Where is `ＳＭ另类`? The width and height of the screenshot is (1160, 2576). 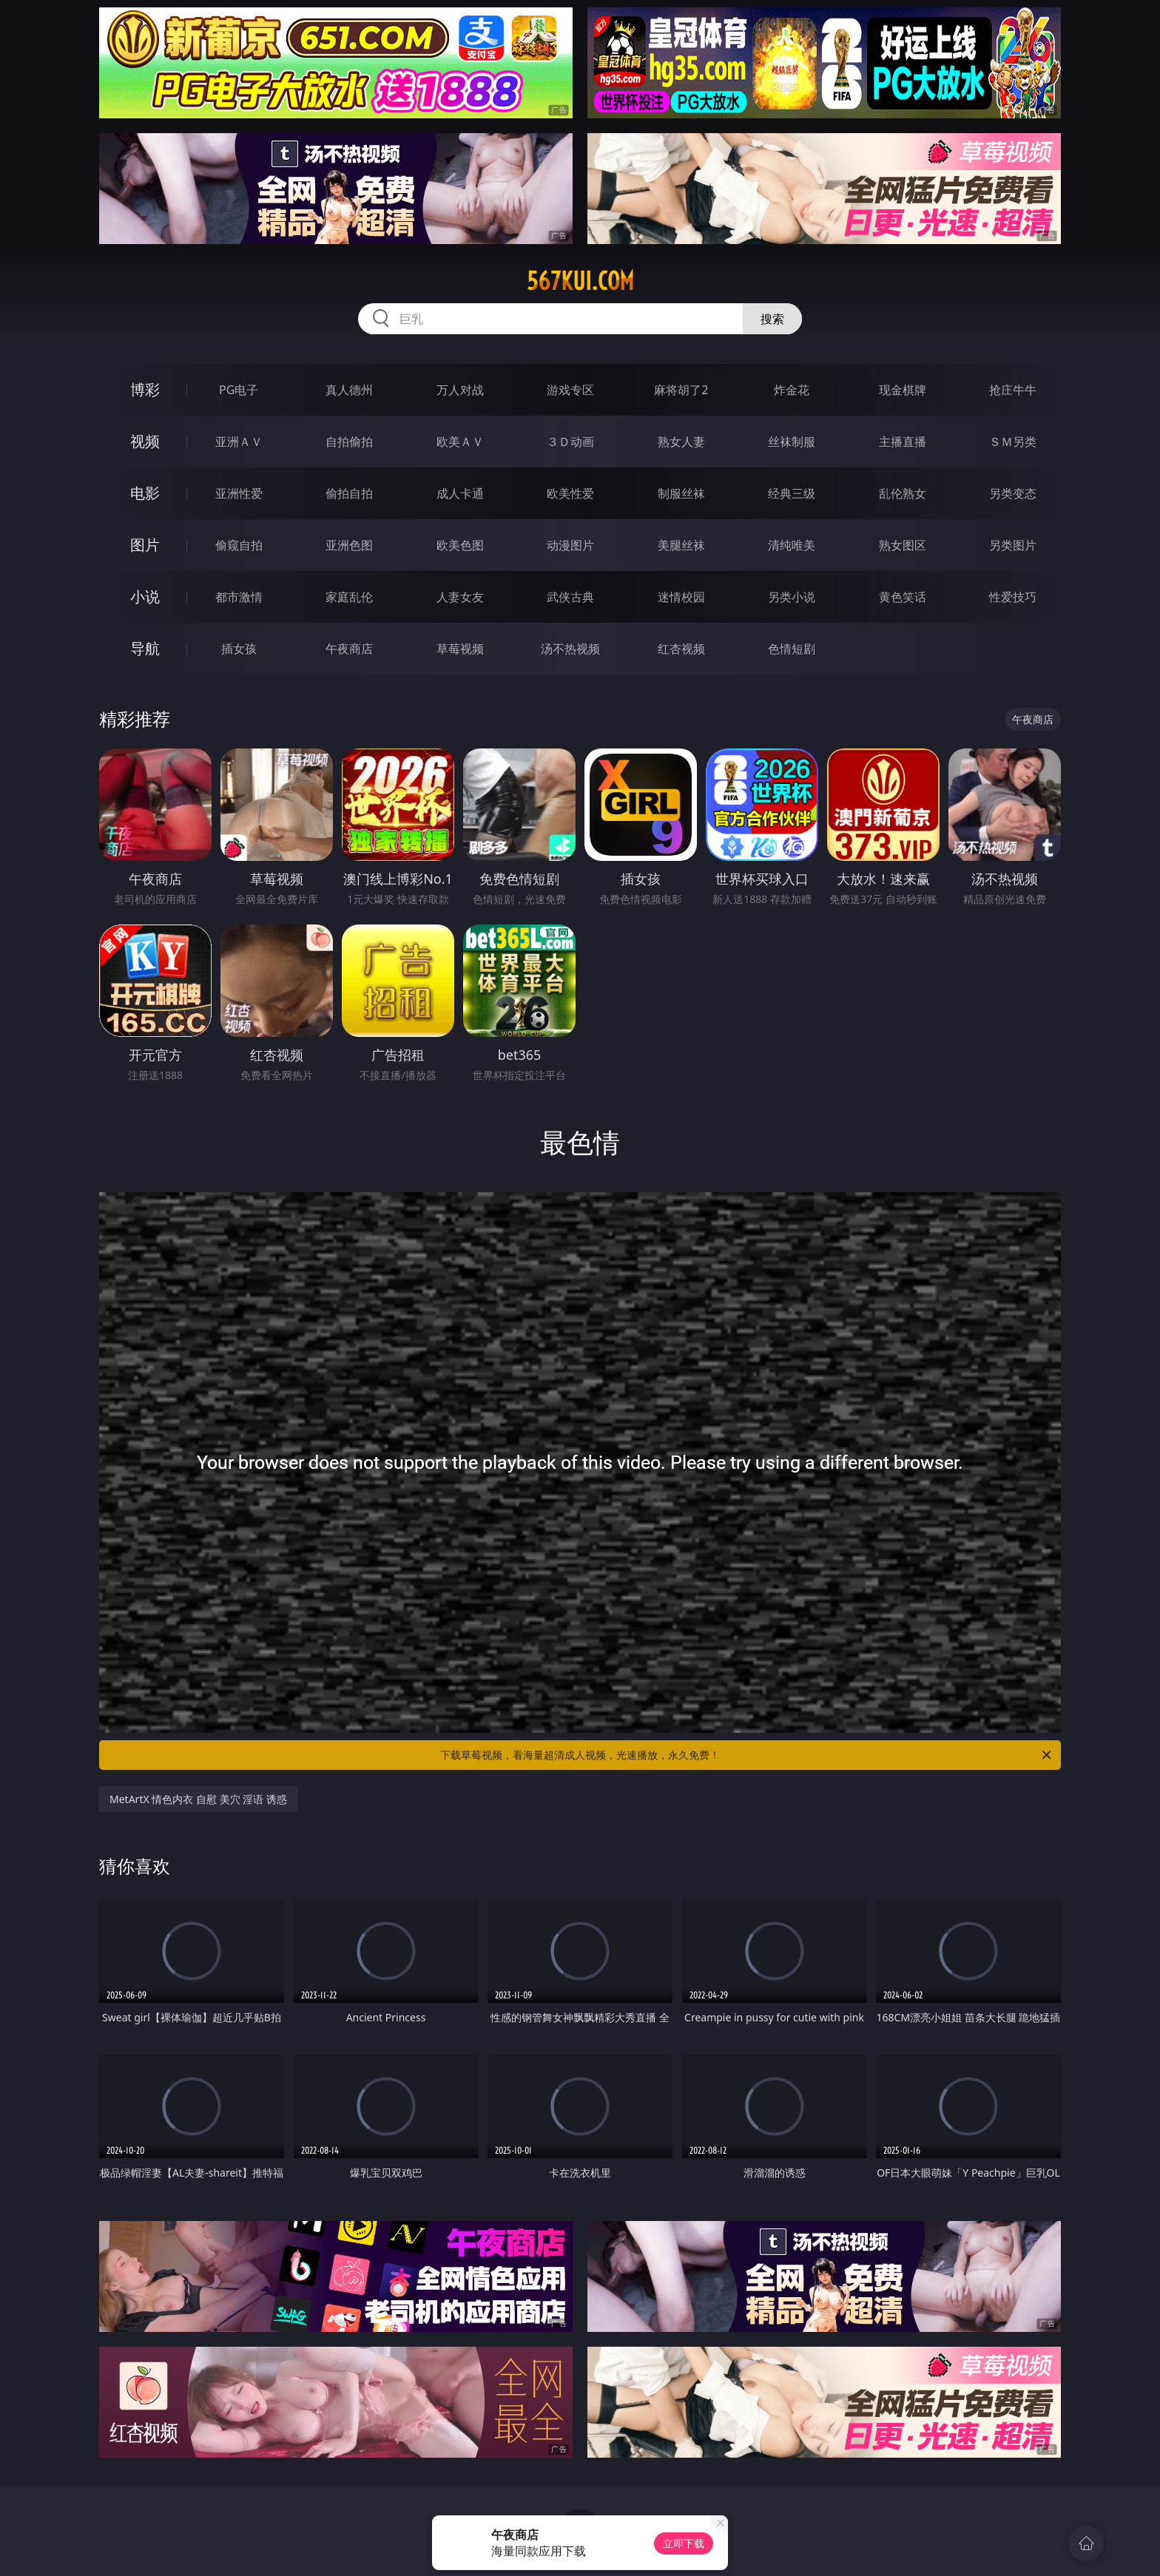
ＳＭ另类 is located at coordinates (1012, 441).